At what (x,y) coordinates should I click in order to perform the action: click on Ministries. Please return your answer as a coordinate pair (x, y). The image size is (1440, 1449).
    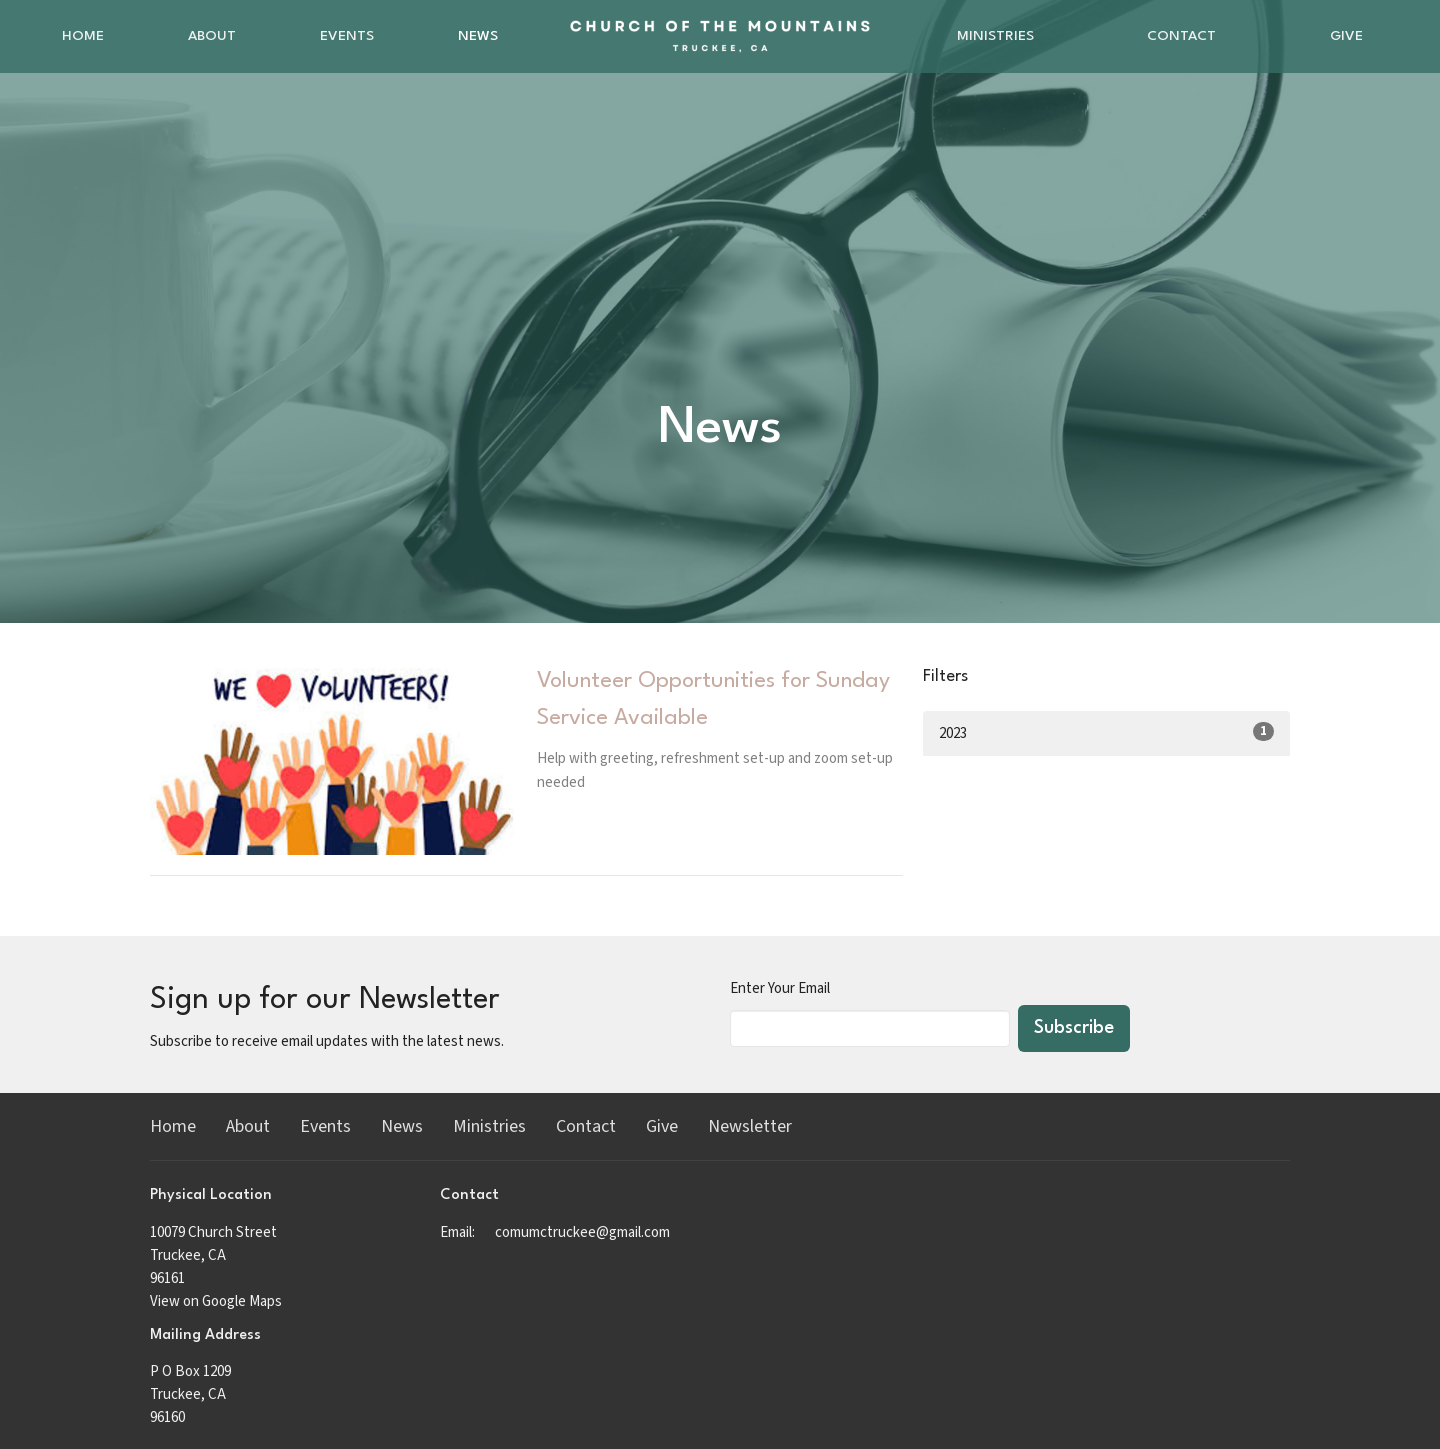
    Looking at the image, I should click on (995, 36).